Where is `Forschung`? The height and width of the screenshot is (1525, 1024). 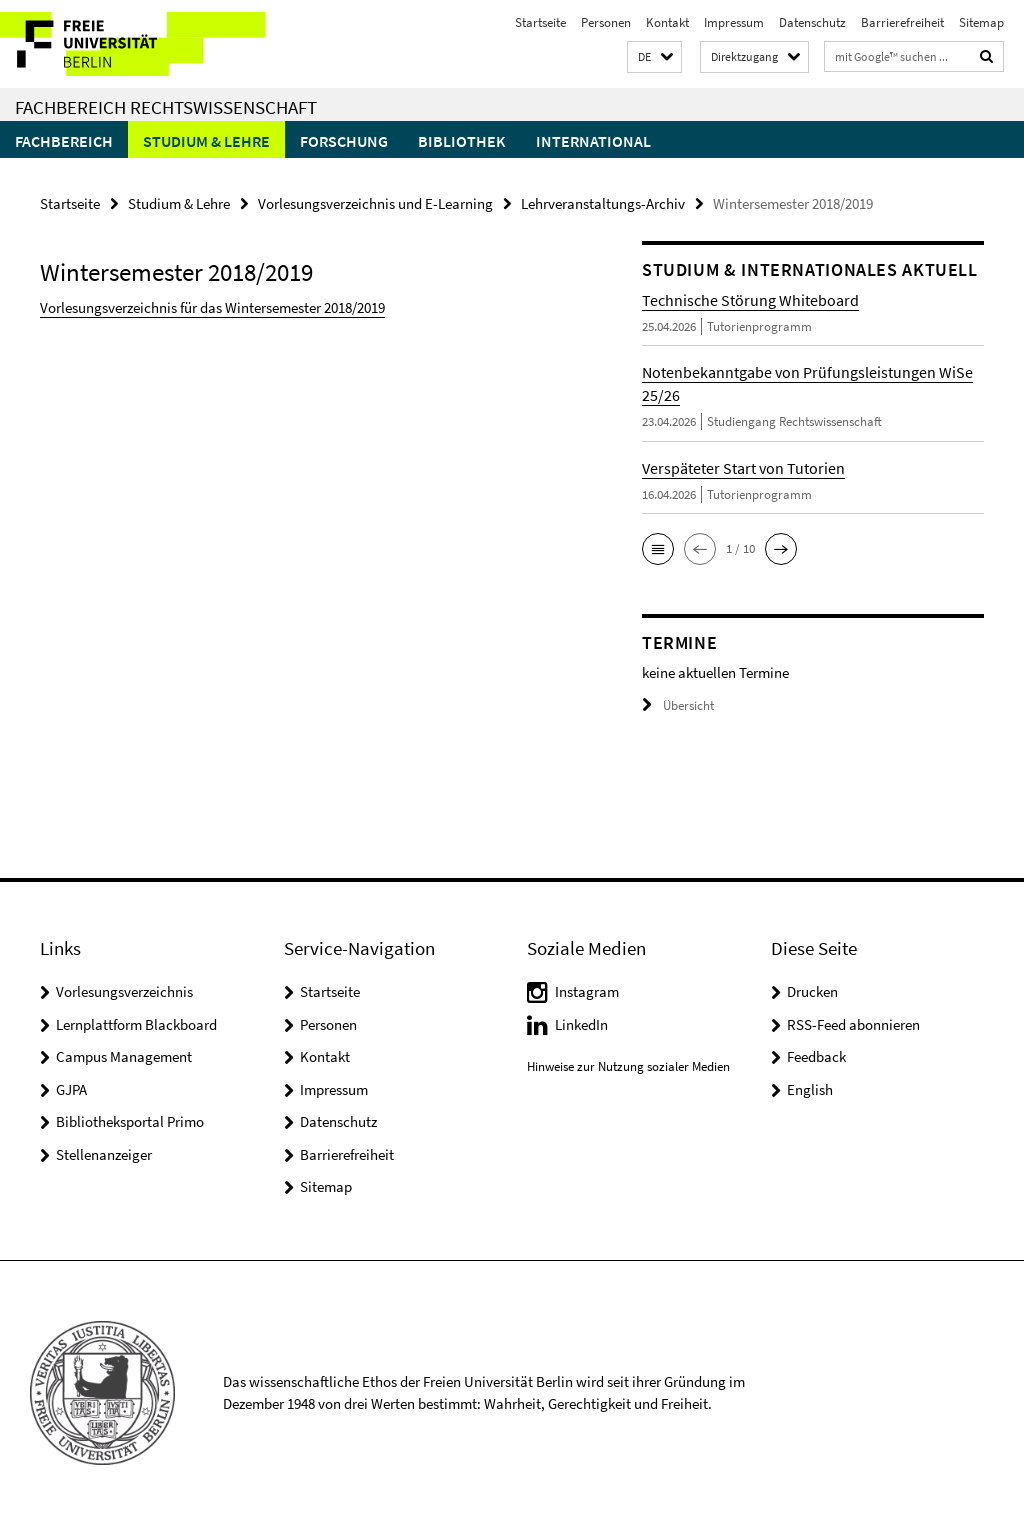
Forschung is located at coordinates (344, 141).